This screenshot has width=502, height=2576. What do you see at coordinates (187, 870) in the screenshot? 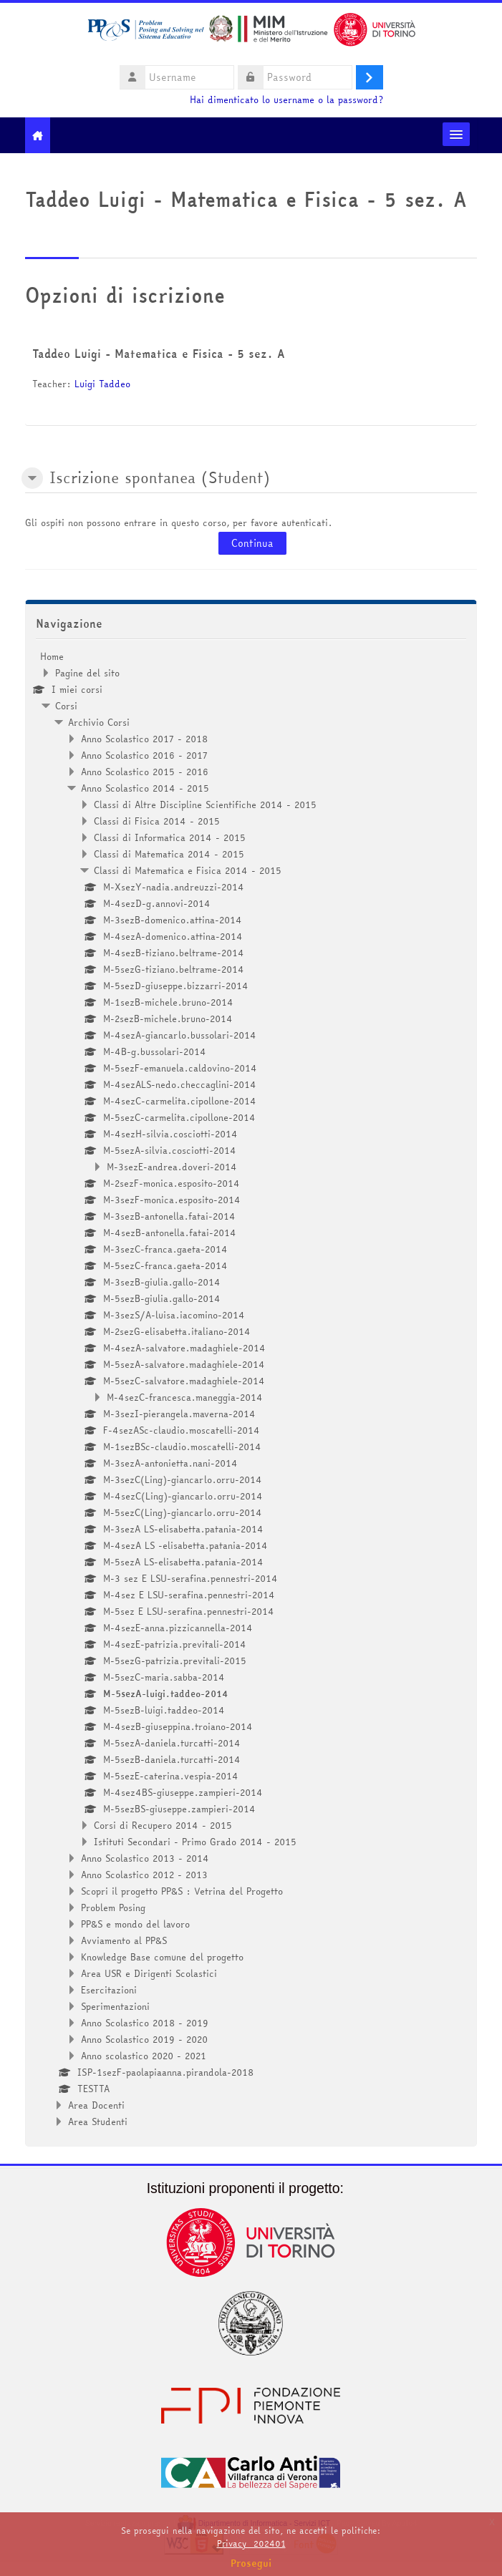
I see `Classi di Matematica e Fisica 2014 - 2015` at bounding box center [187, 870].